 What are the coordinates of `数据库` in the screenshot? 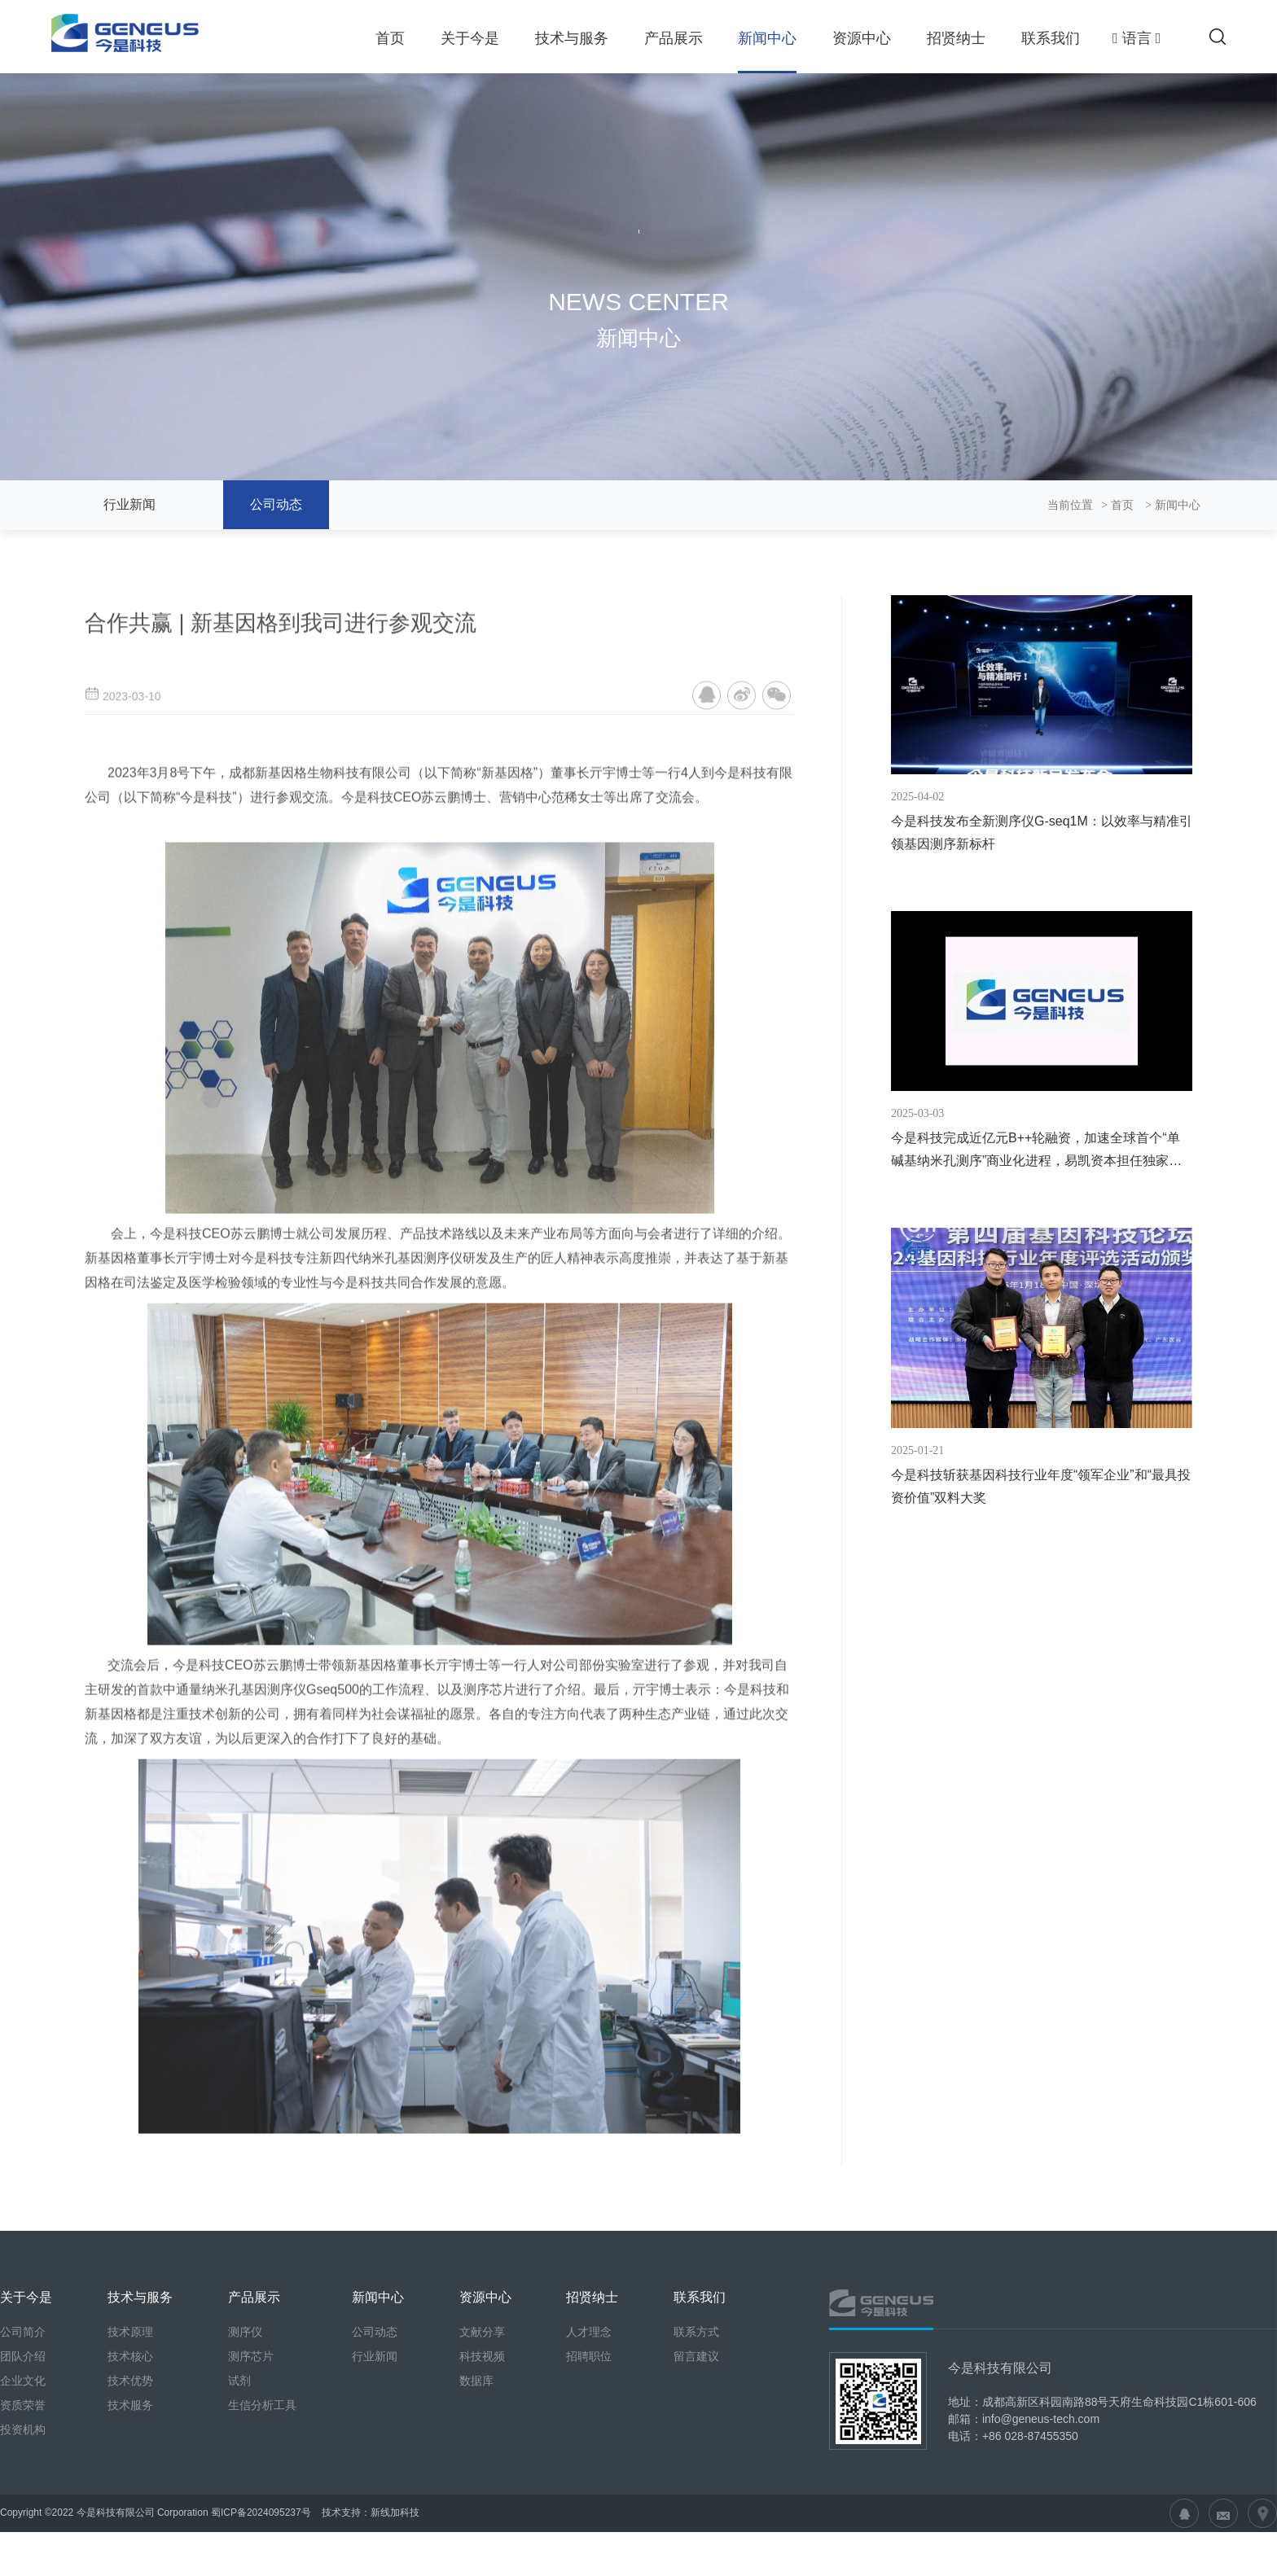 It's located at (476, 2457).